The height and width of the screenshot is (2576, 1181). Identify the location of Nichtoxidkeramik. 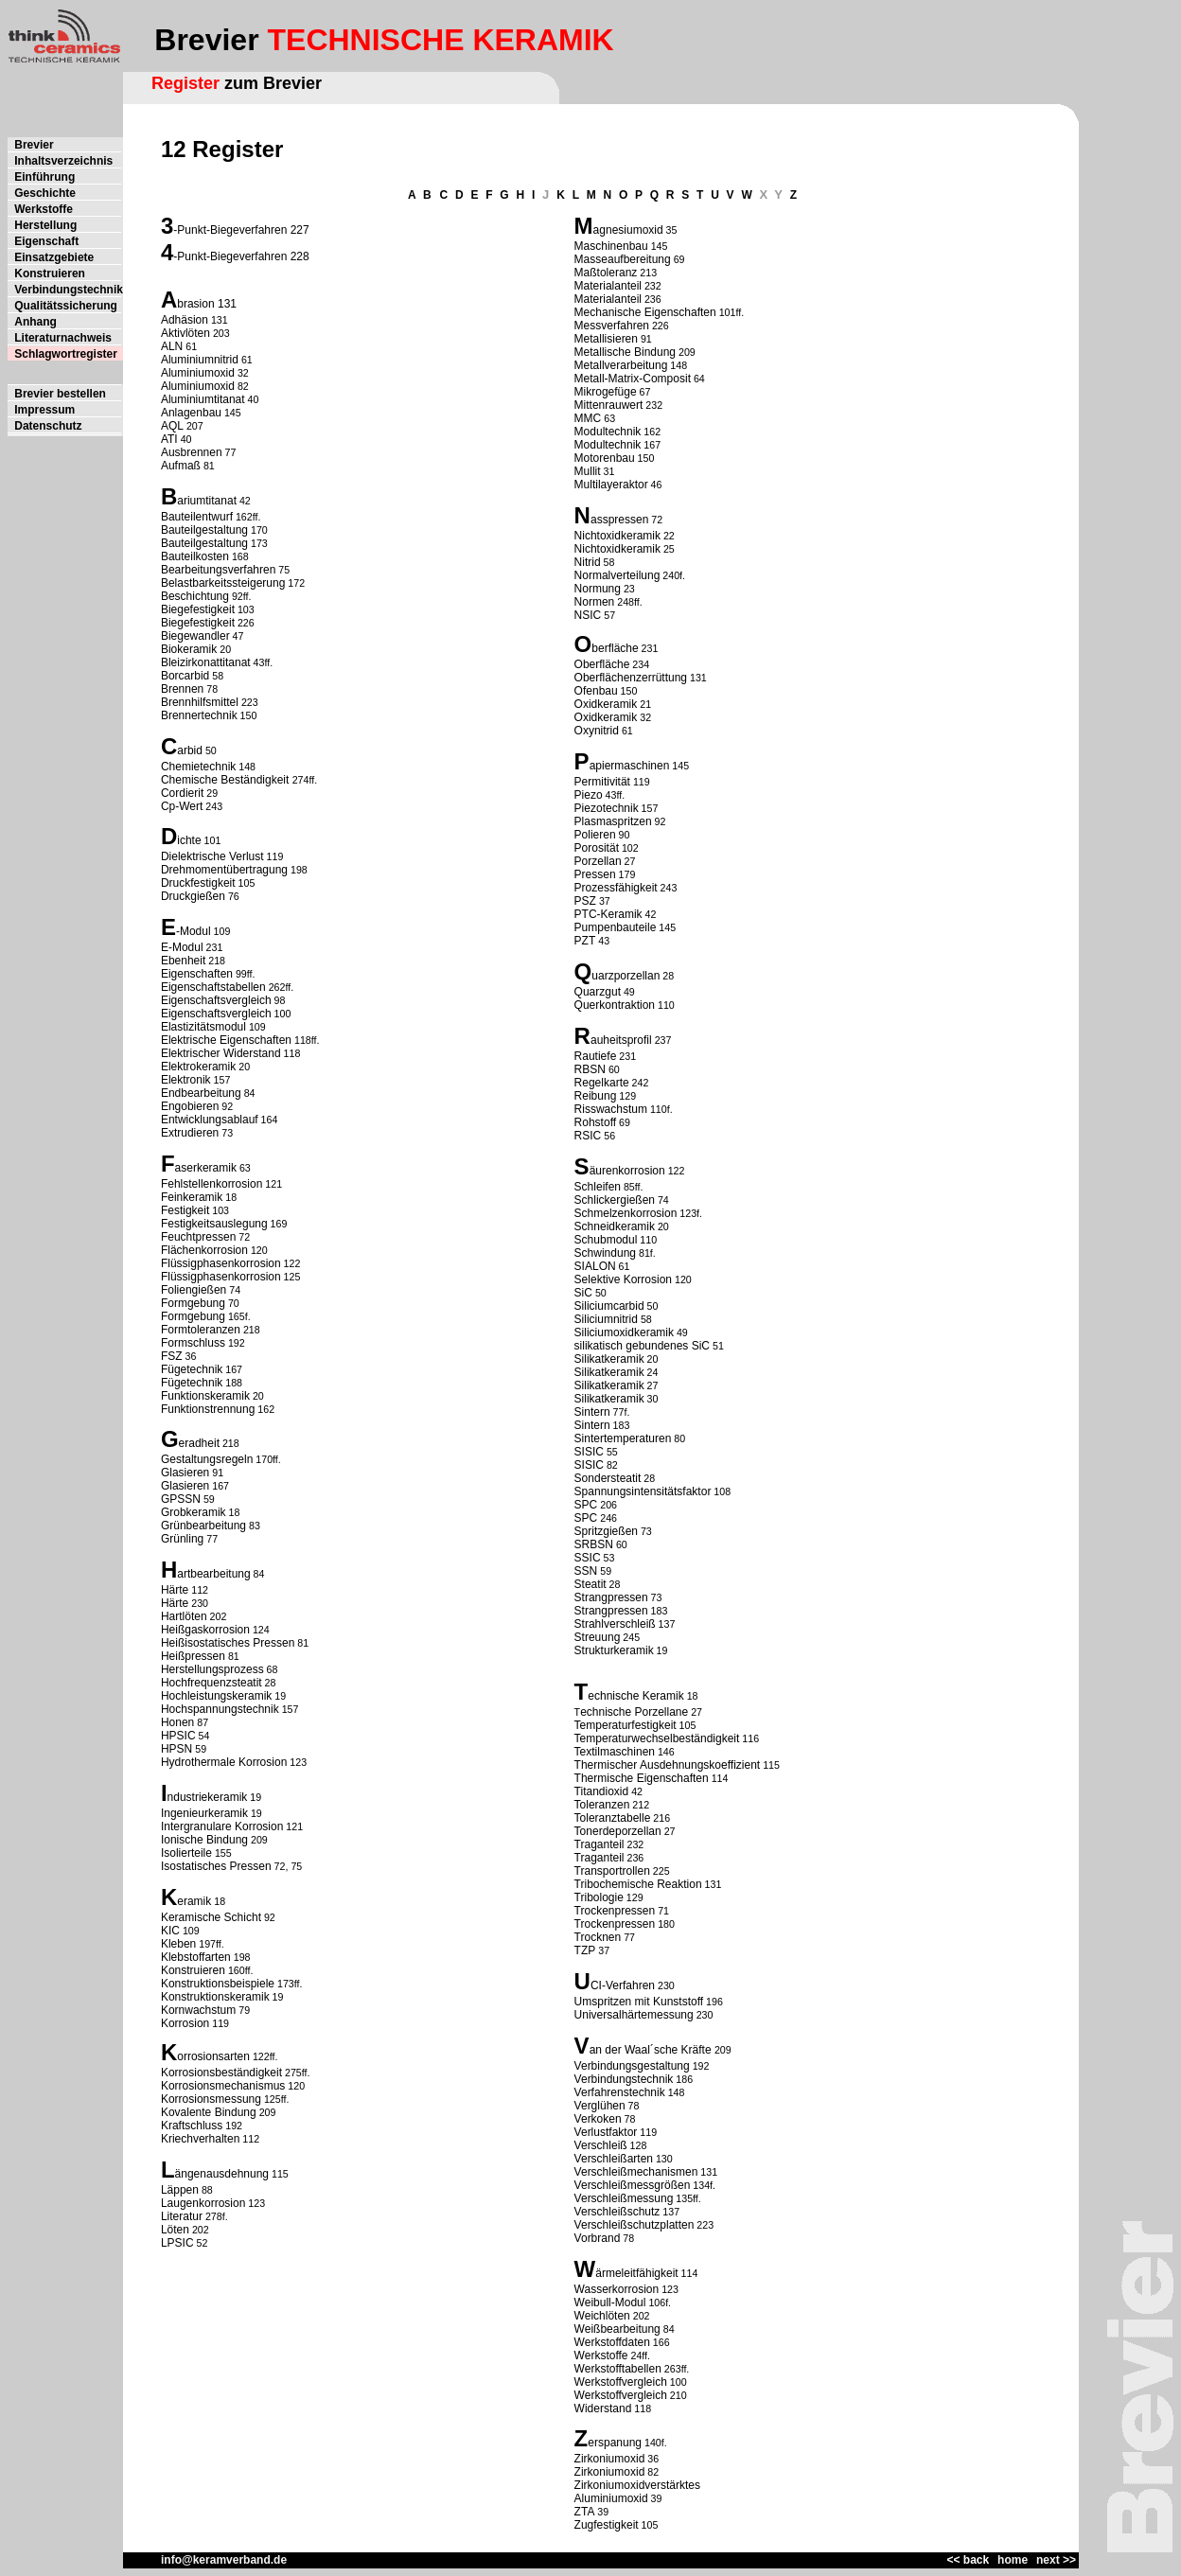
(617, 535).